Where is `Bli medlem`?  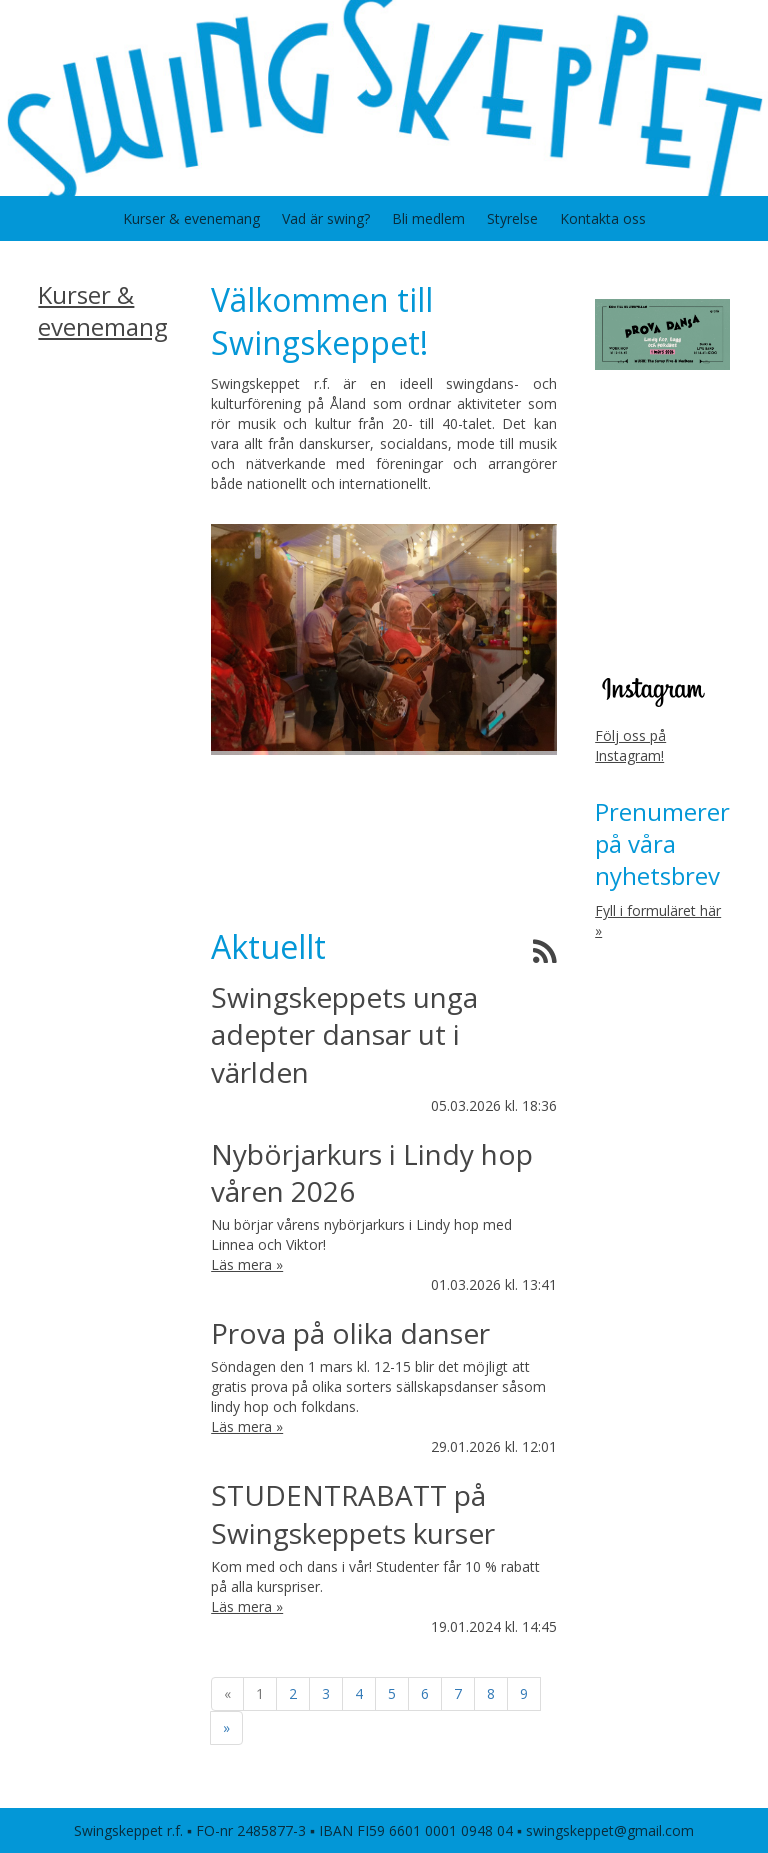
Bli medlem is located at coordinates (428, 218).